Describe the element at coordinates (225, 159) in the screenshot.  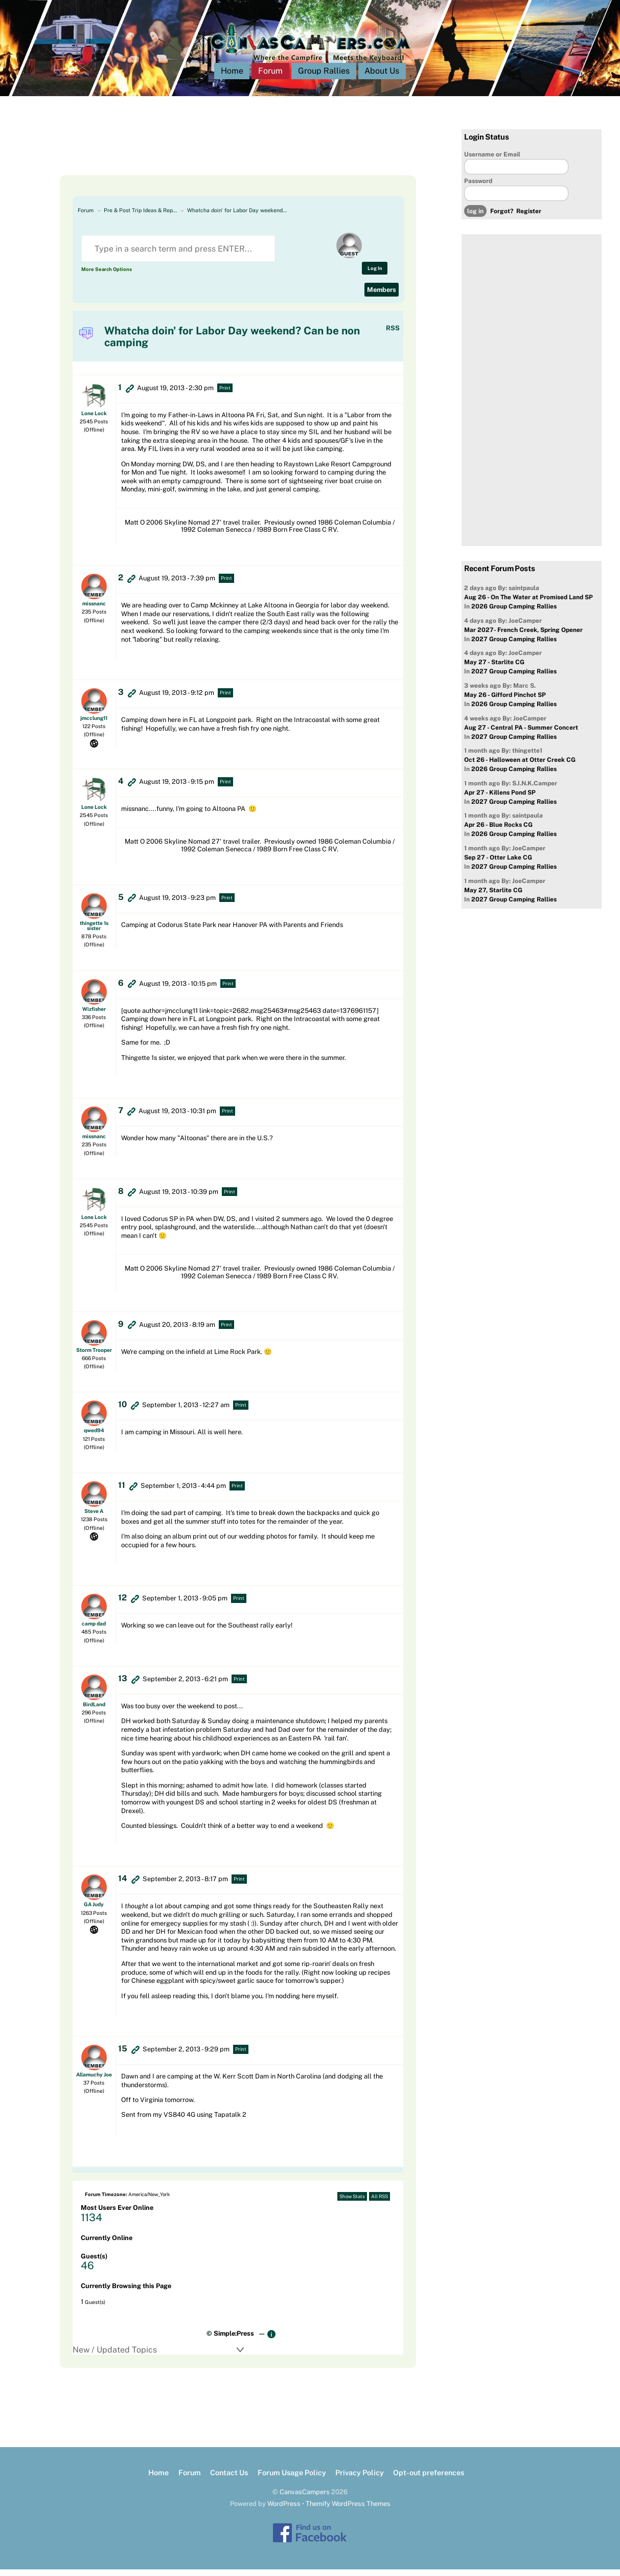
I see `[Advertisement]` at that location.